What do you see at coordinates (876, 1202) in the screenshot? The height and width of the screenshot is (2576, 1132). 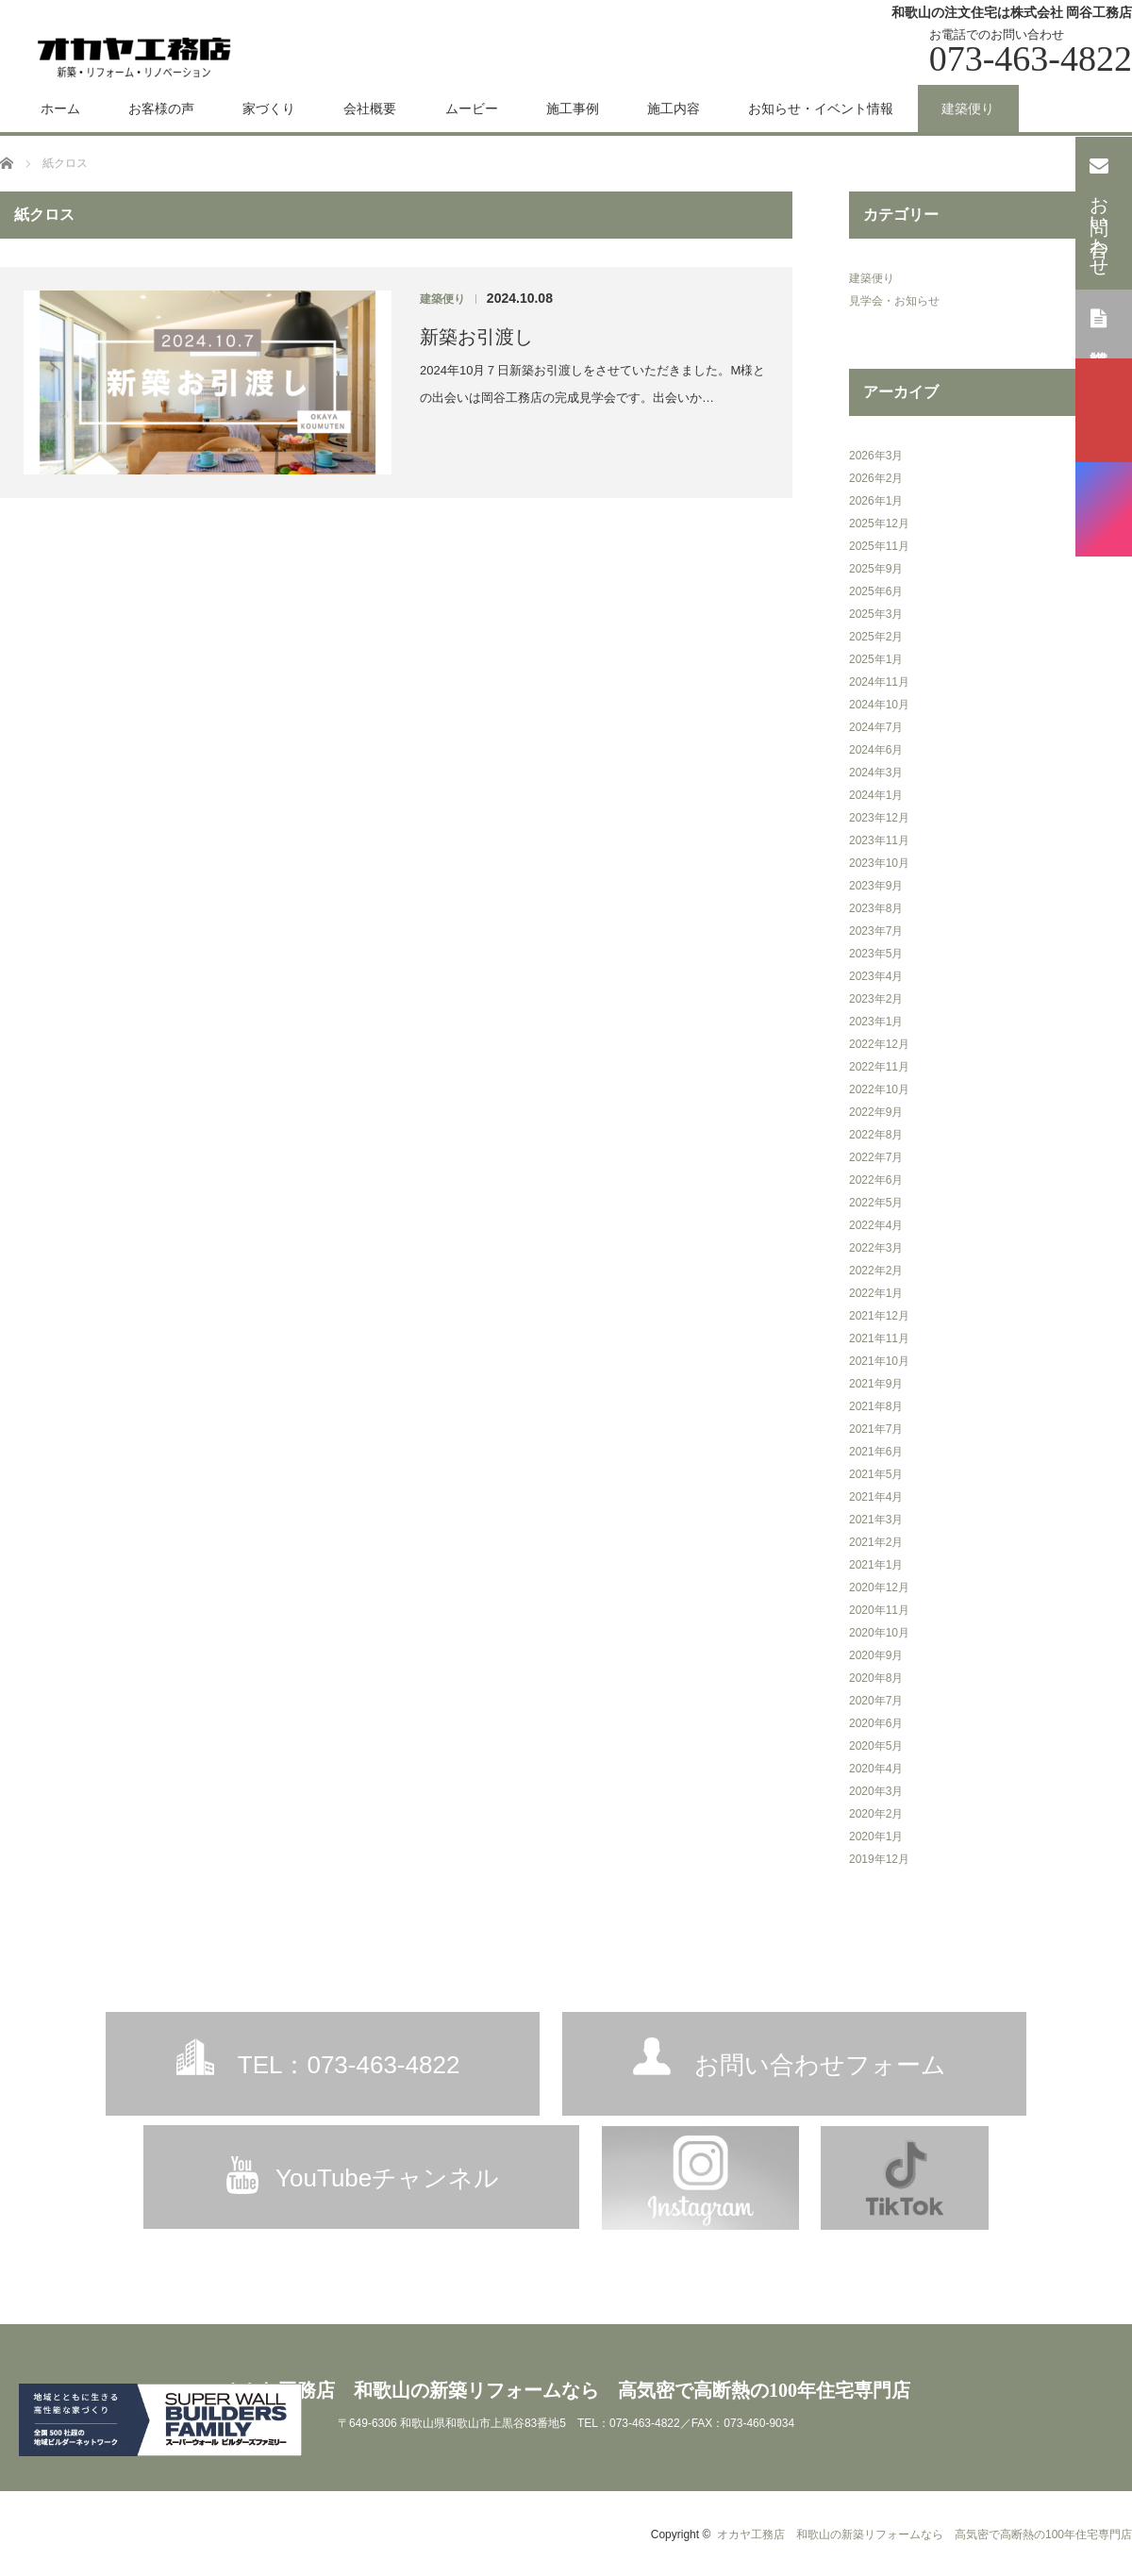 I see `2022年5月` at bounding box center [876, 1202].